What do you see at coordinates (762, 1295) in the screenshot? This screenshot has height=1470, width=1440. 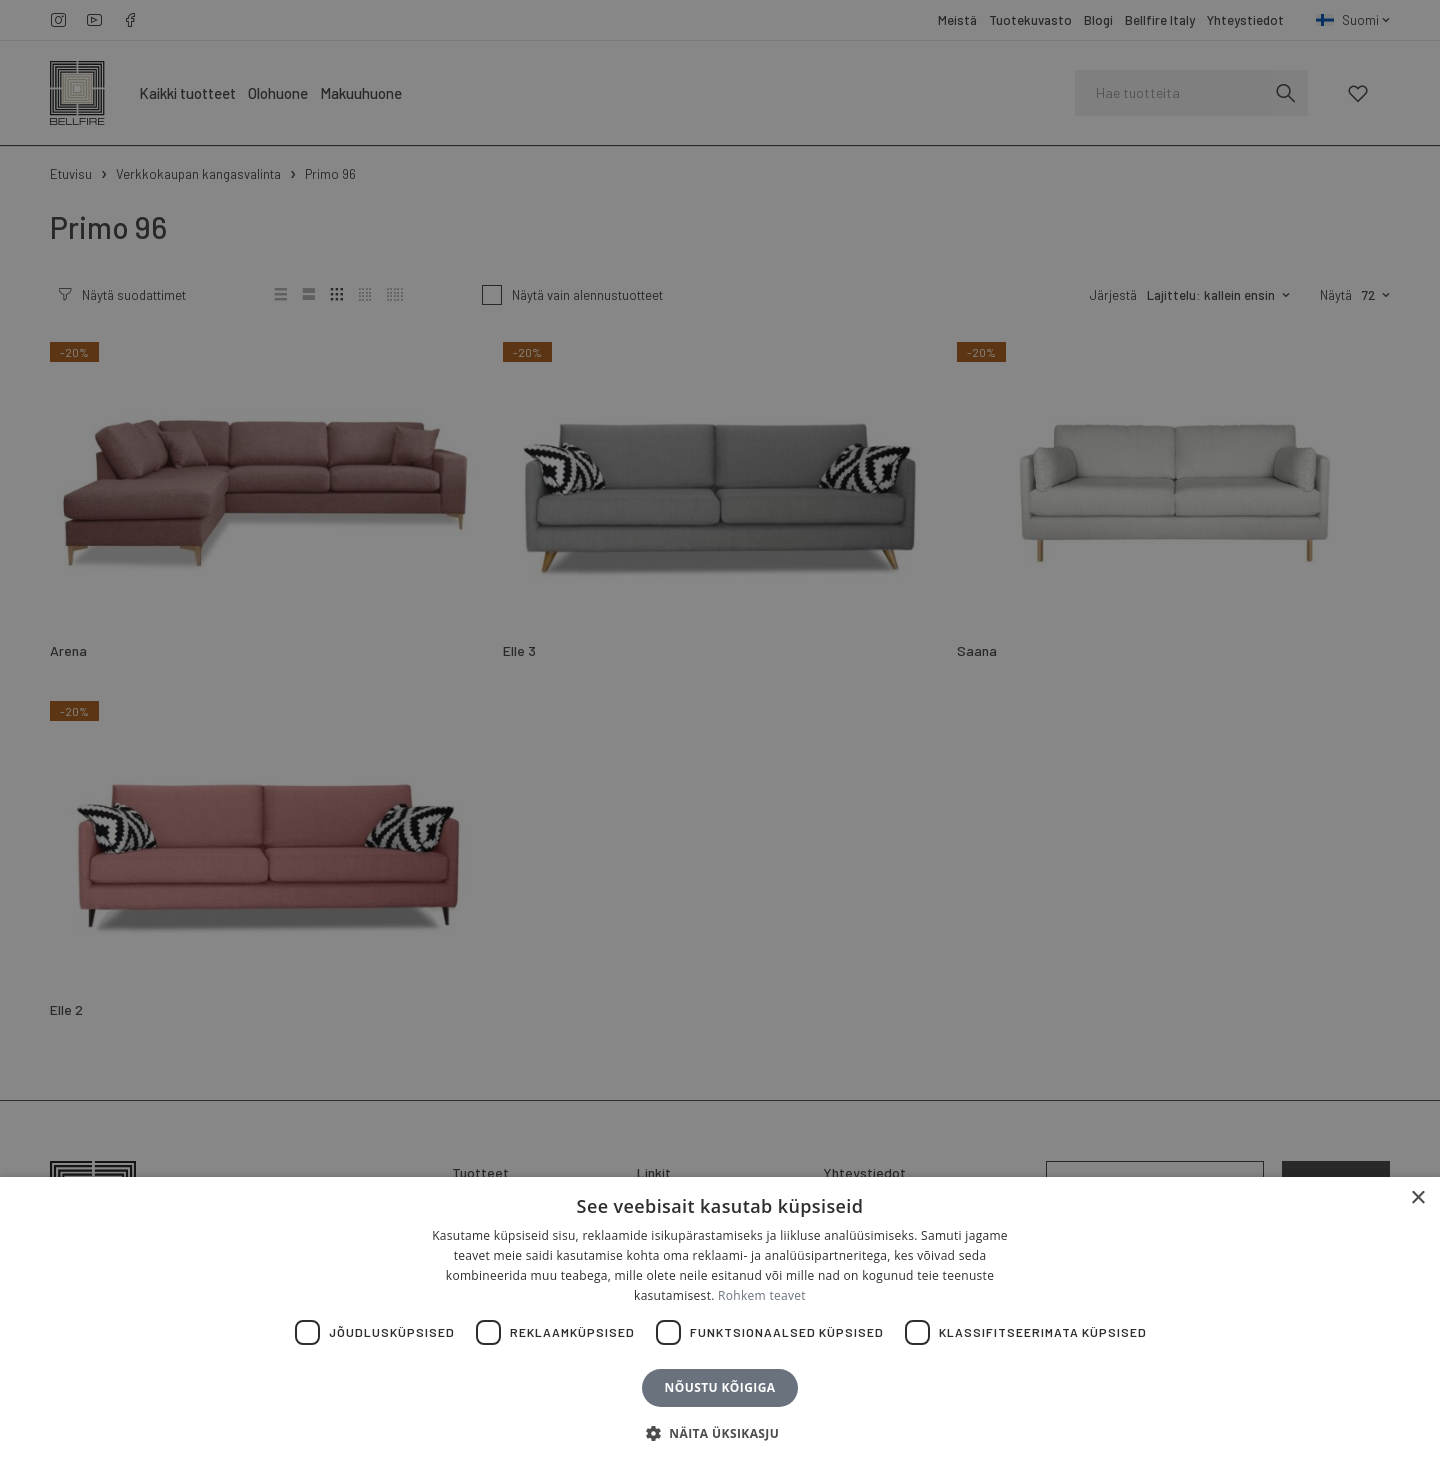 I see `Rohkem teavet [Rohkem teavet, opens a new window]` at bounding box center [762, 1295].